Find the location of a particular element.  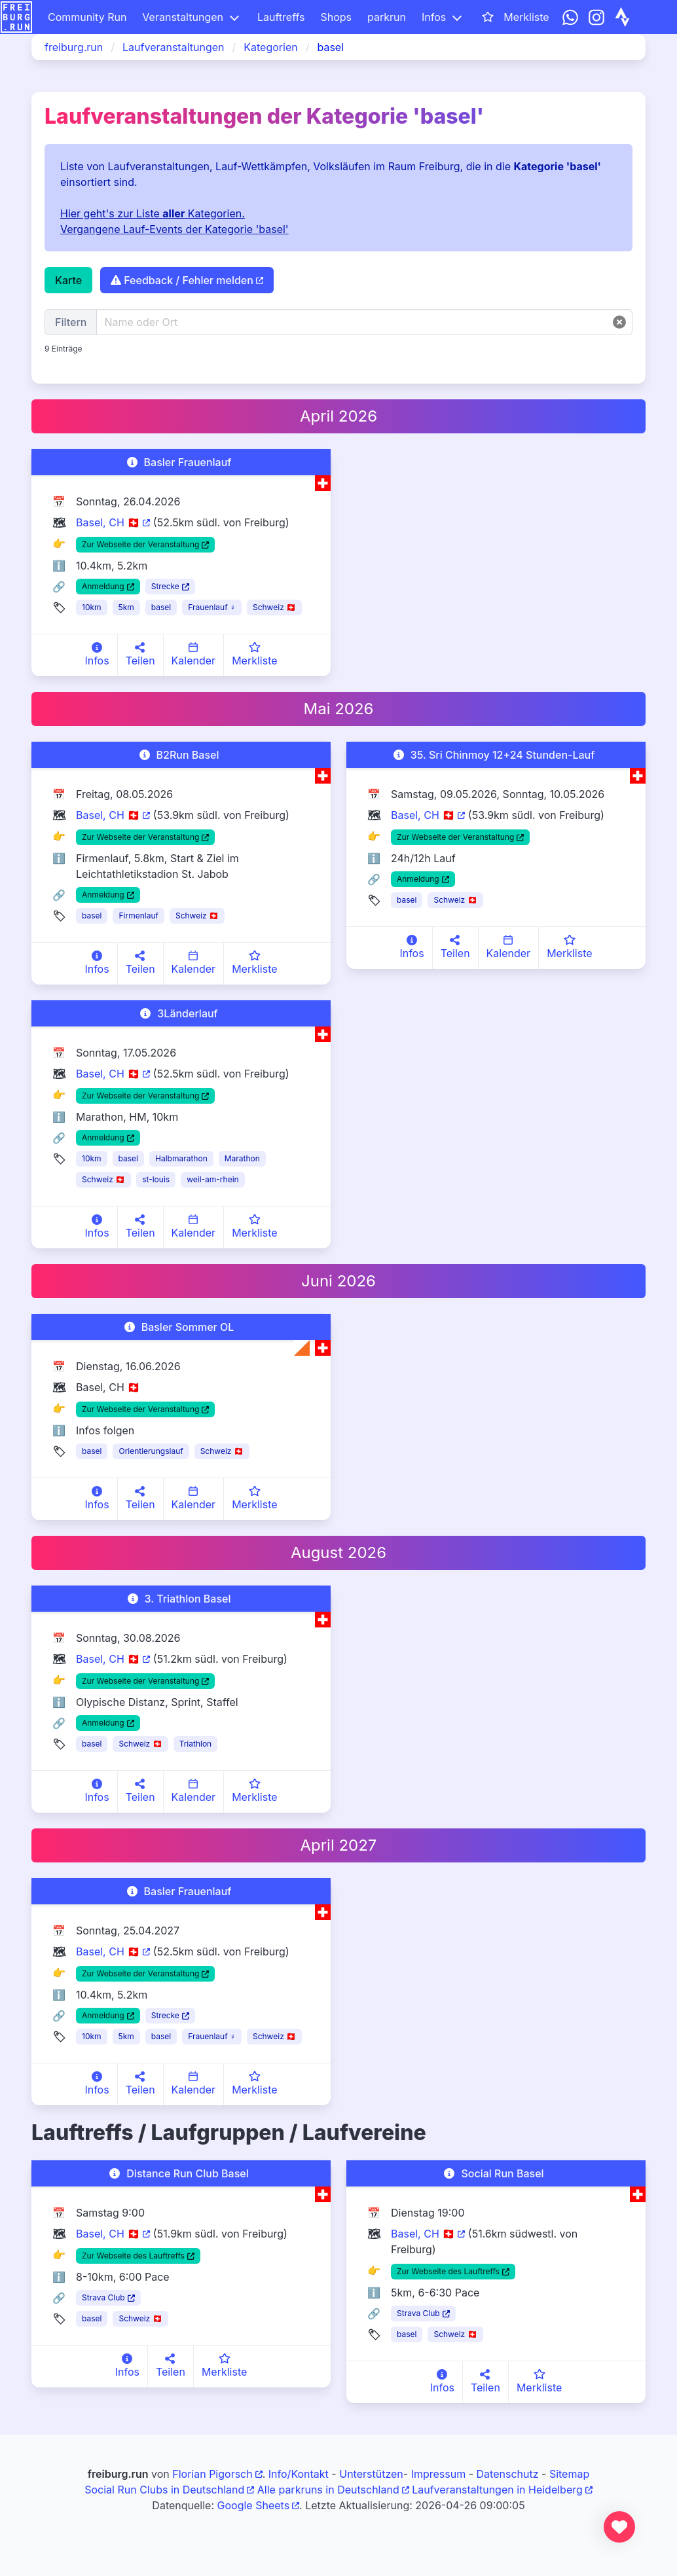

Community Run is located at coordinates (87, 17).